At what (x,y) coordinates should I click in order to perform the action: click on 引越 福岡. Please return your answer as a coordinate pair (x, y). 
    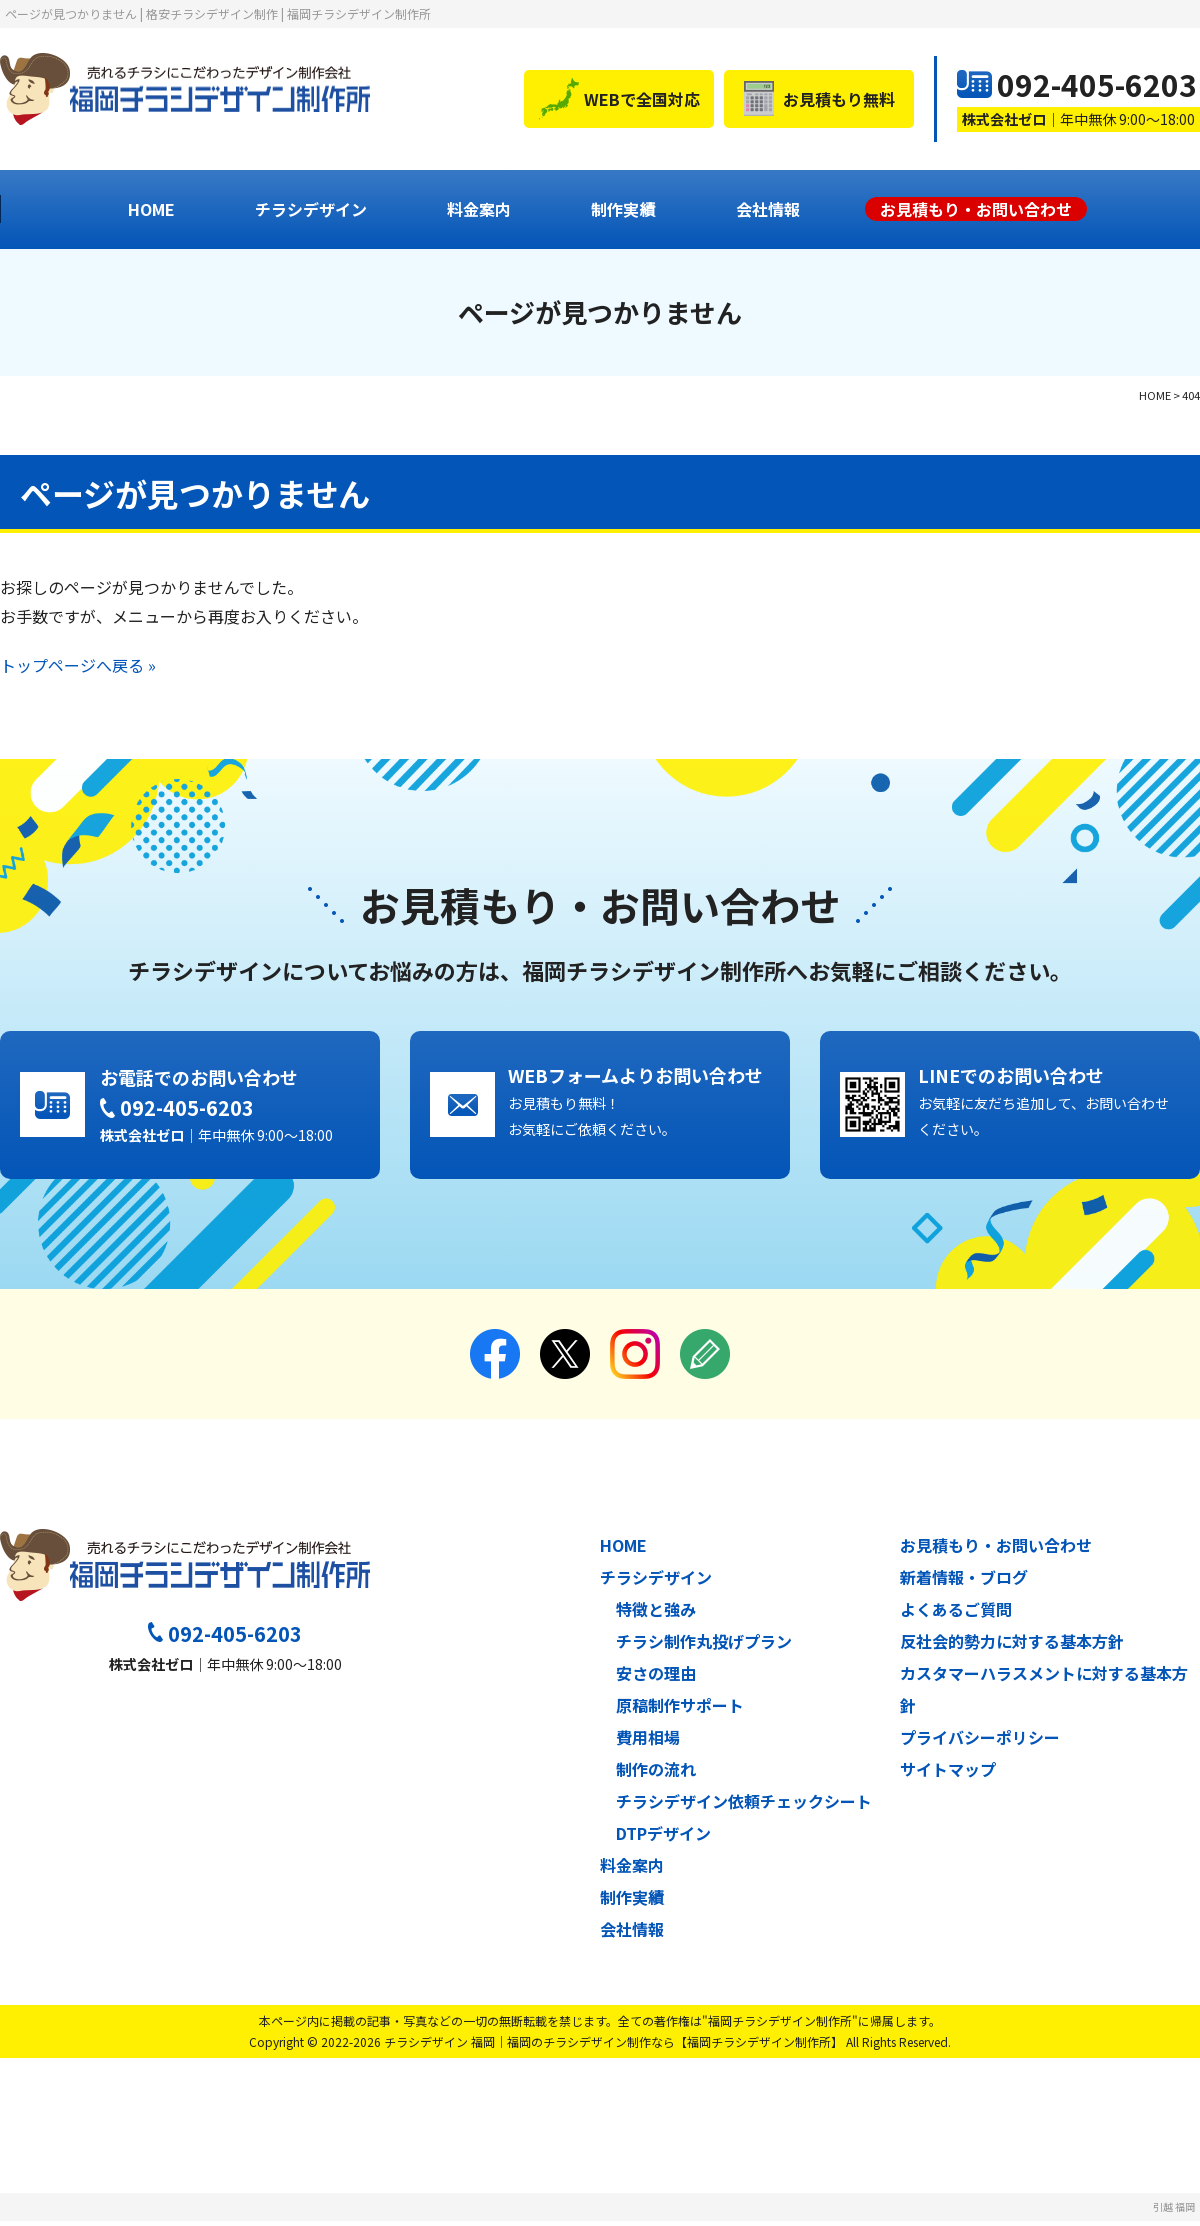
    Looking at the image, I should click on (1174, 2211).